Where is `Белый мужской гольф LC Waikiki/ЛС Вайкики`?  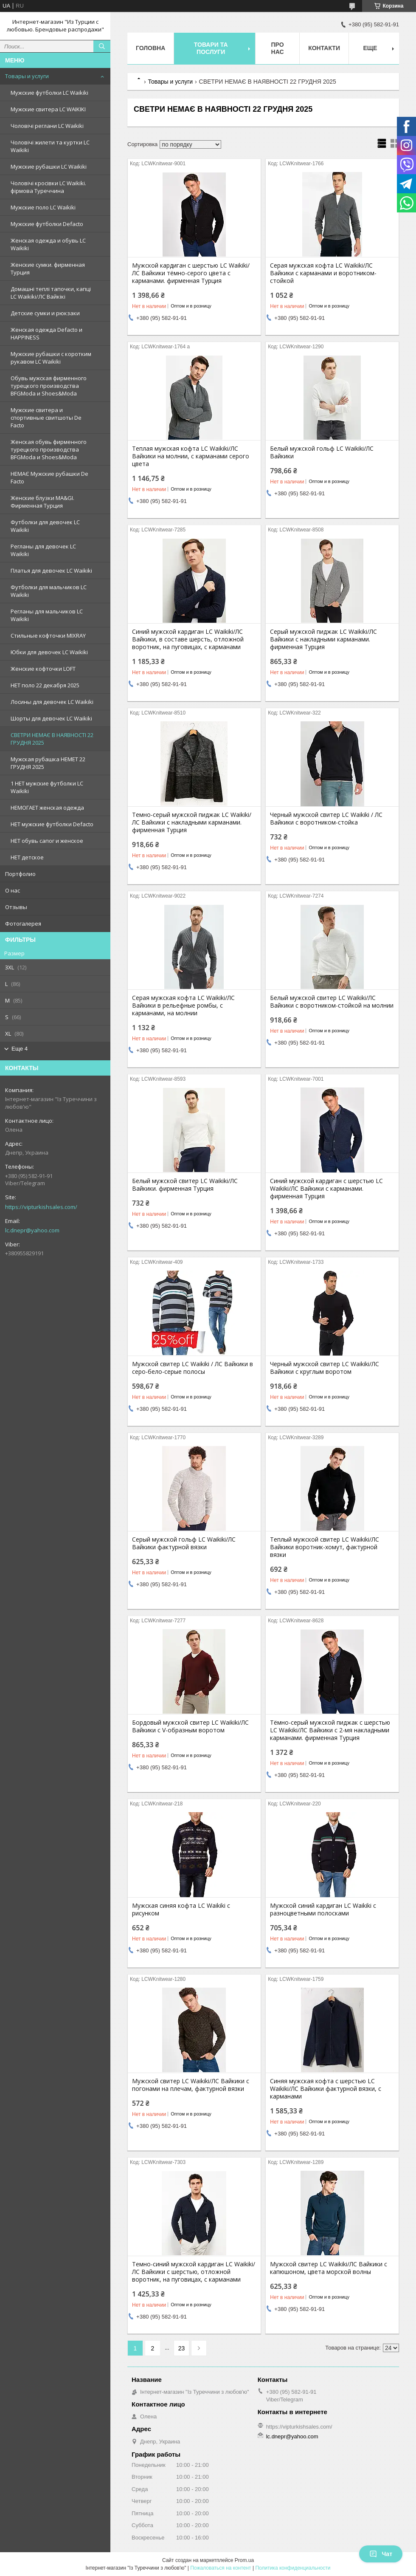
Белый мужской гольф LC Waikiki/ЛС Вайкики is located at coordinates (322, 452).